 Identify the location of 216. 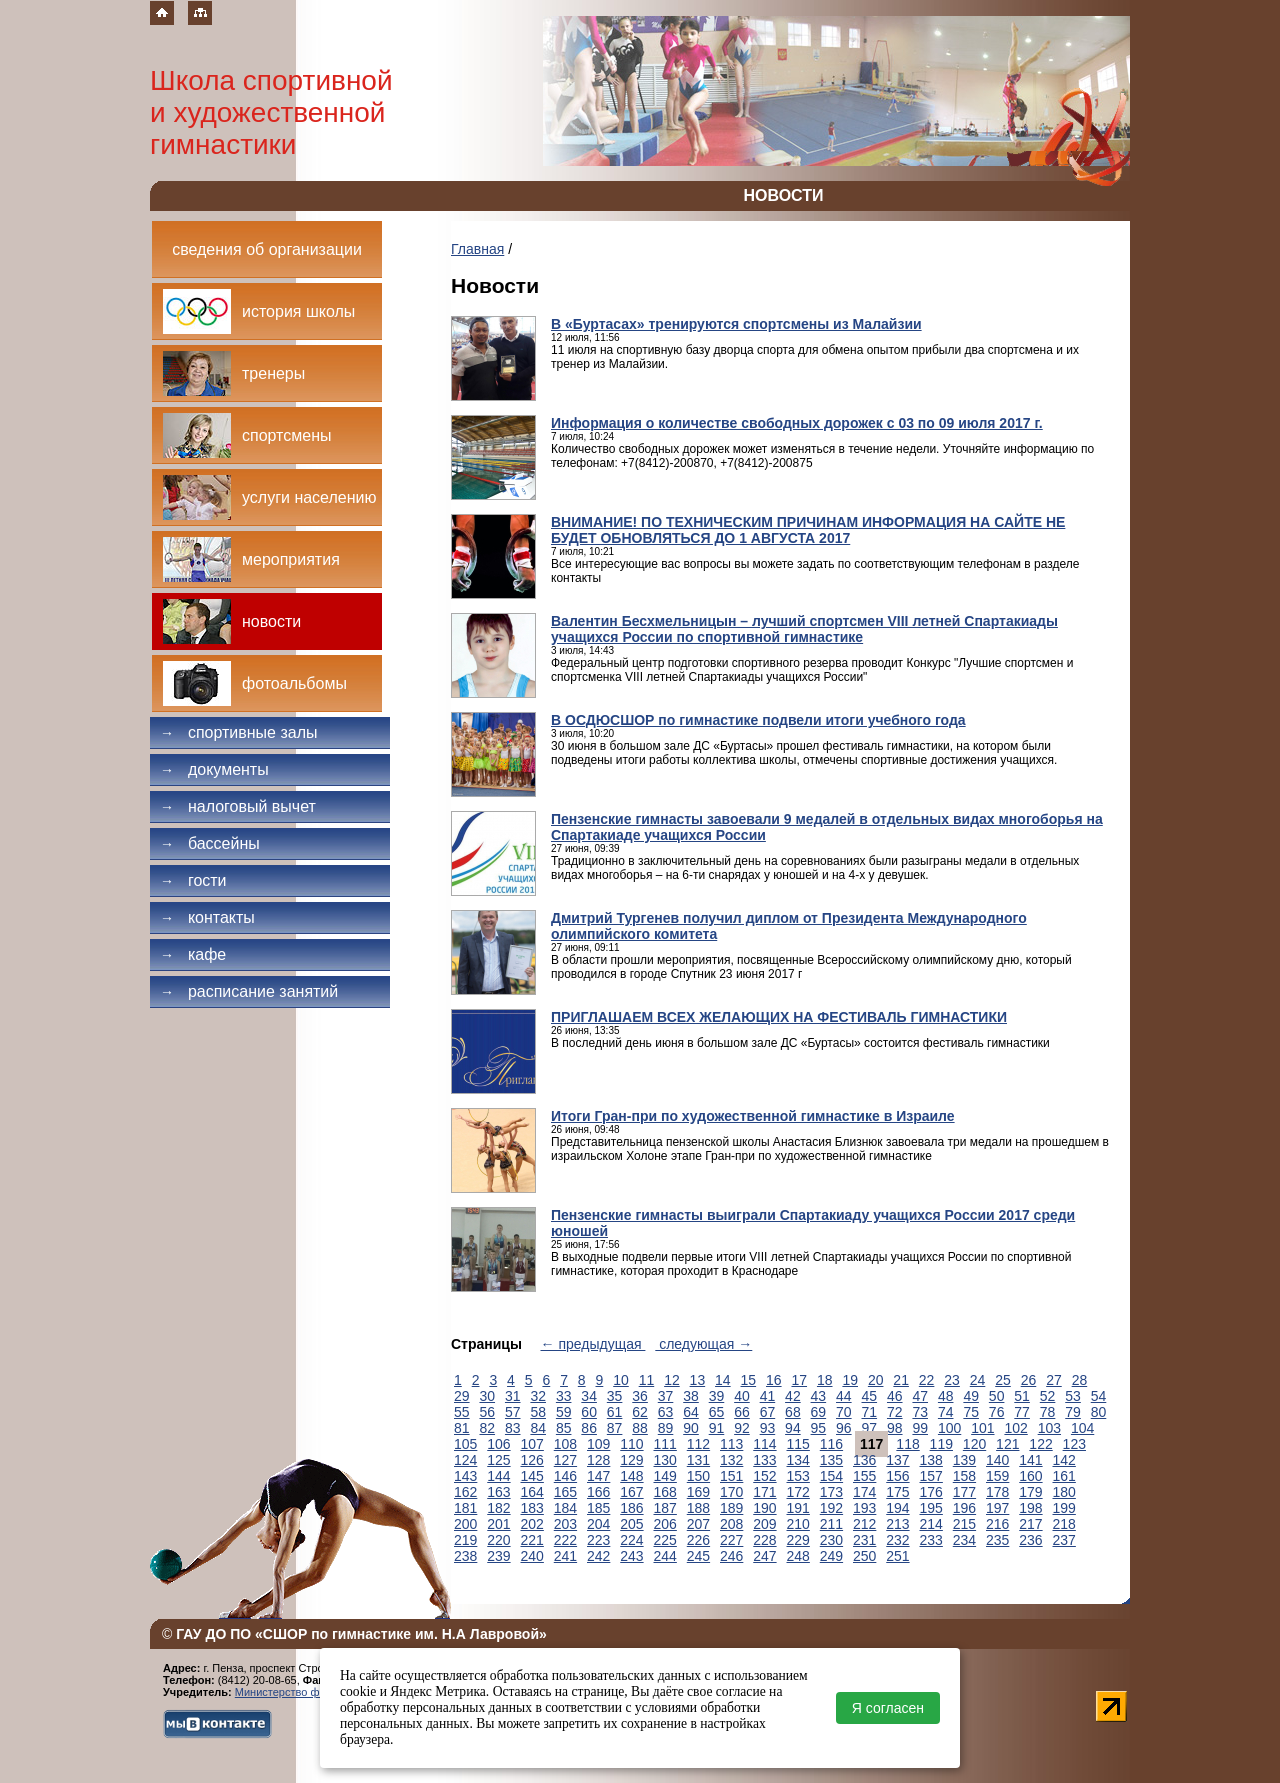
(997, 1524).